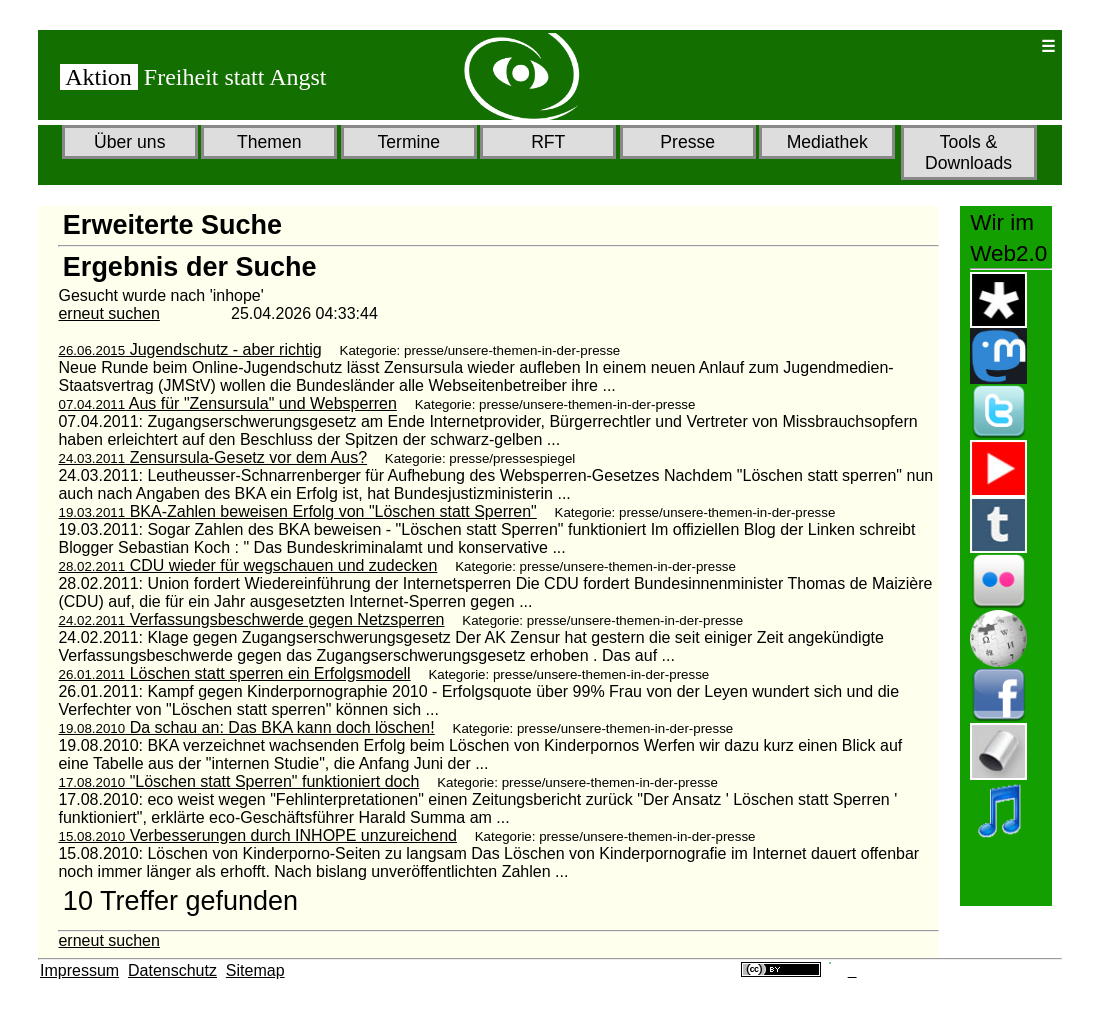 This screenshot has width=1100, height=1012. I want to click on Löschen statt sperren ein Erfolgsmodell, so click(234, 673).